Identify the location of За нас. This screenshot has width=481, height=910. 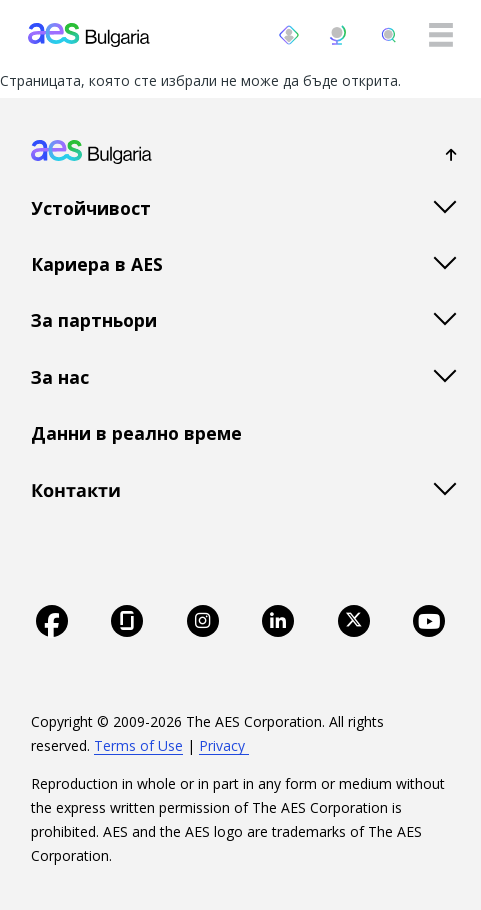
(60, 377).